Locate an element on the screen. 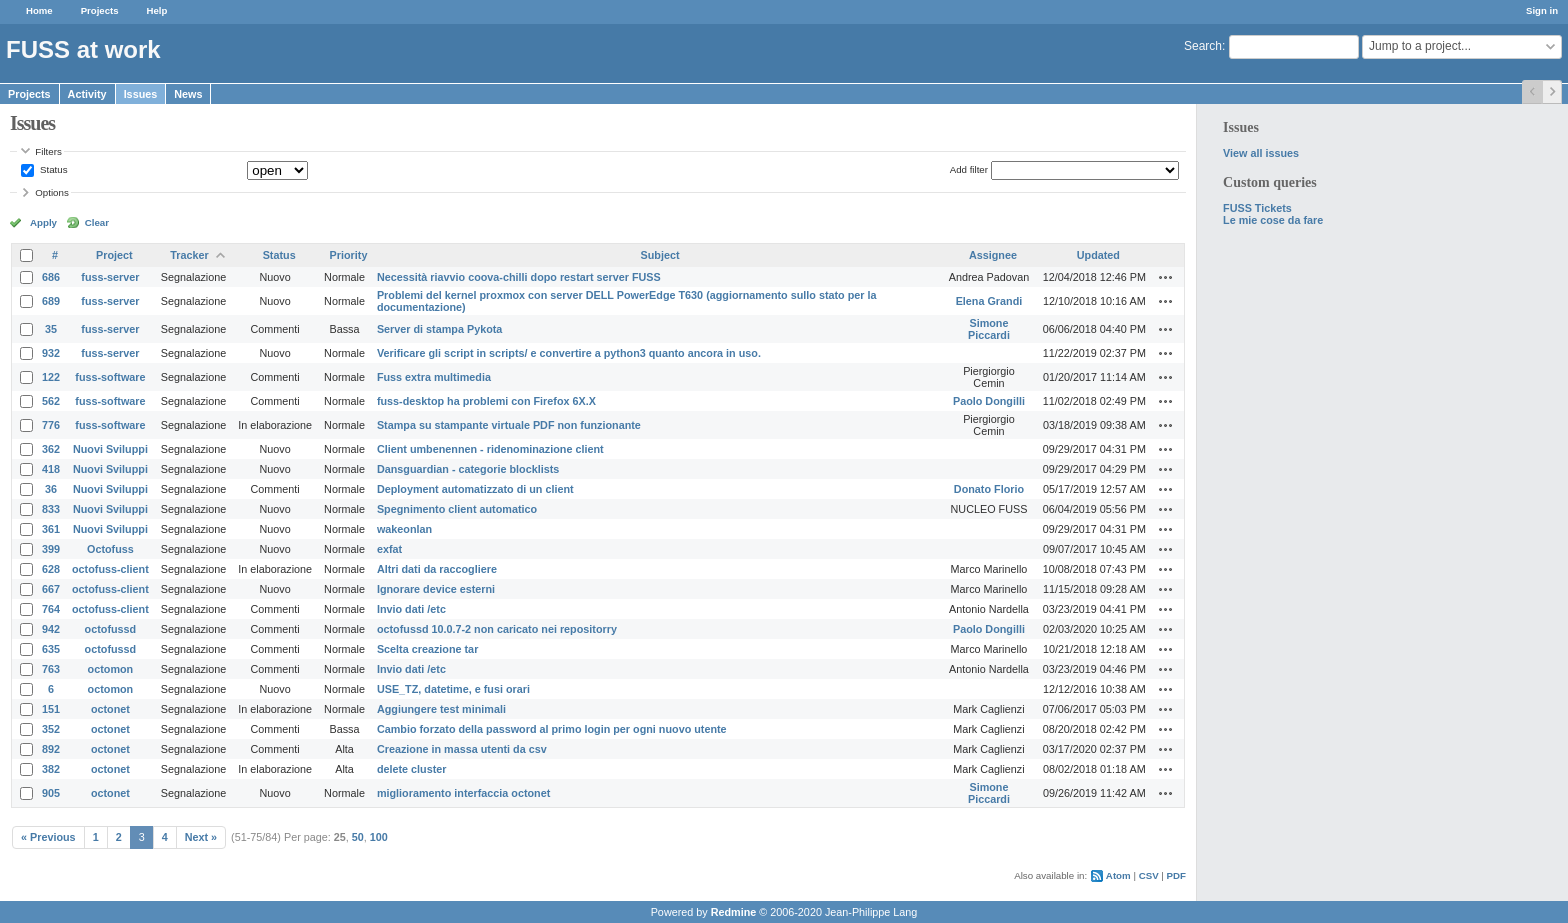 The width and height of the screenshot is (1568, 923). Updated is located at coordinates (1098, 255).